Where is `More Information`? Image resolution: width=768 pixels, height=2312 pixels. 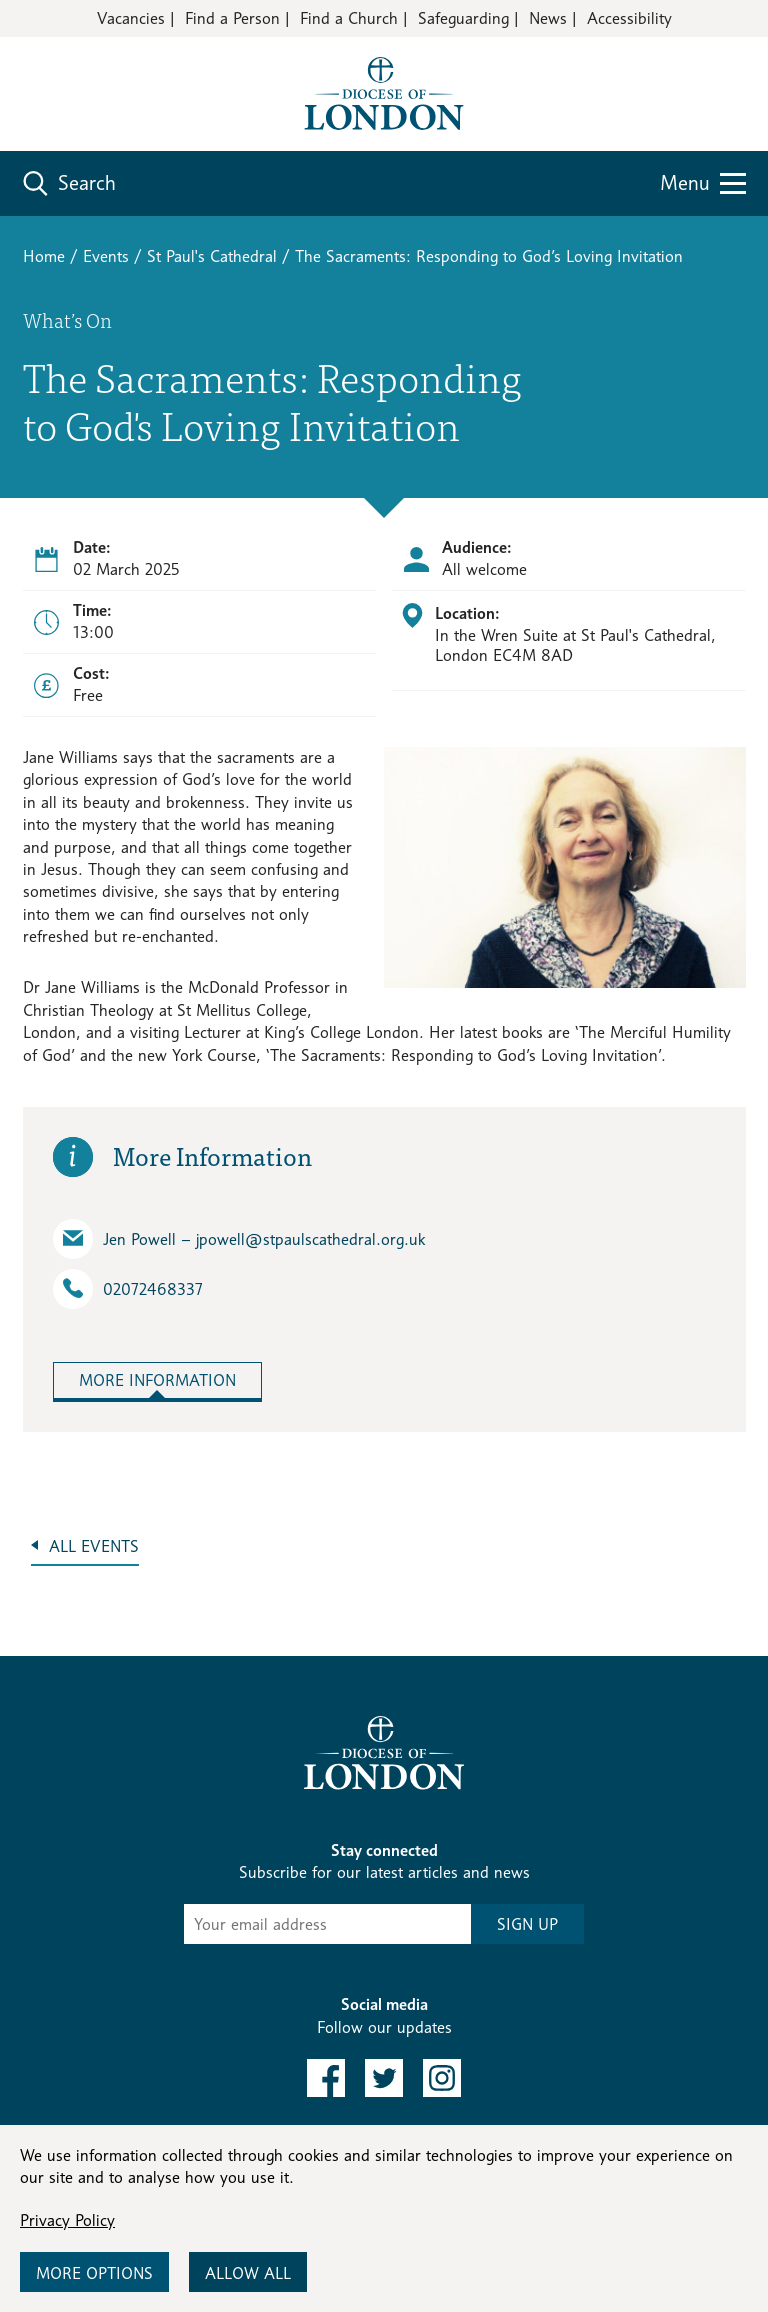
More Information is located at coordinates (157, 1380).